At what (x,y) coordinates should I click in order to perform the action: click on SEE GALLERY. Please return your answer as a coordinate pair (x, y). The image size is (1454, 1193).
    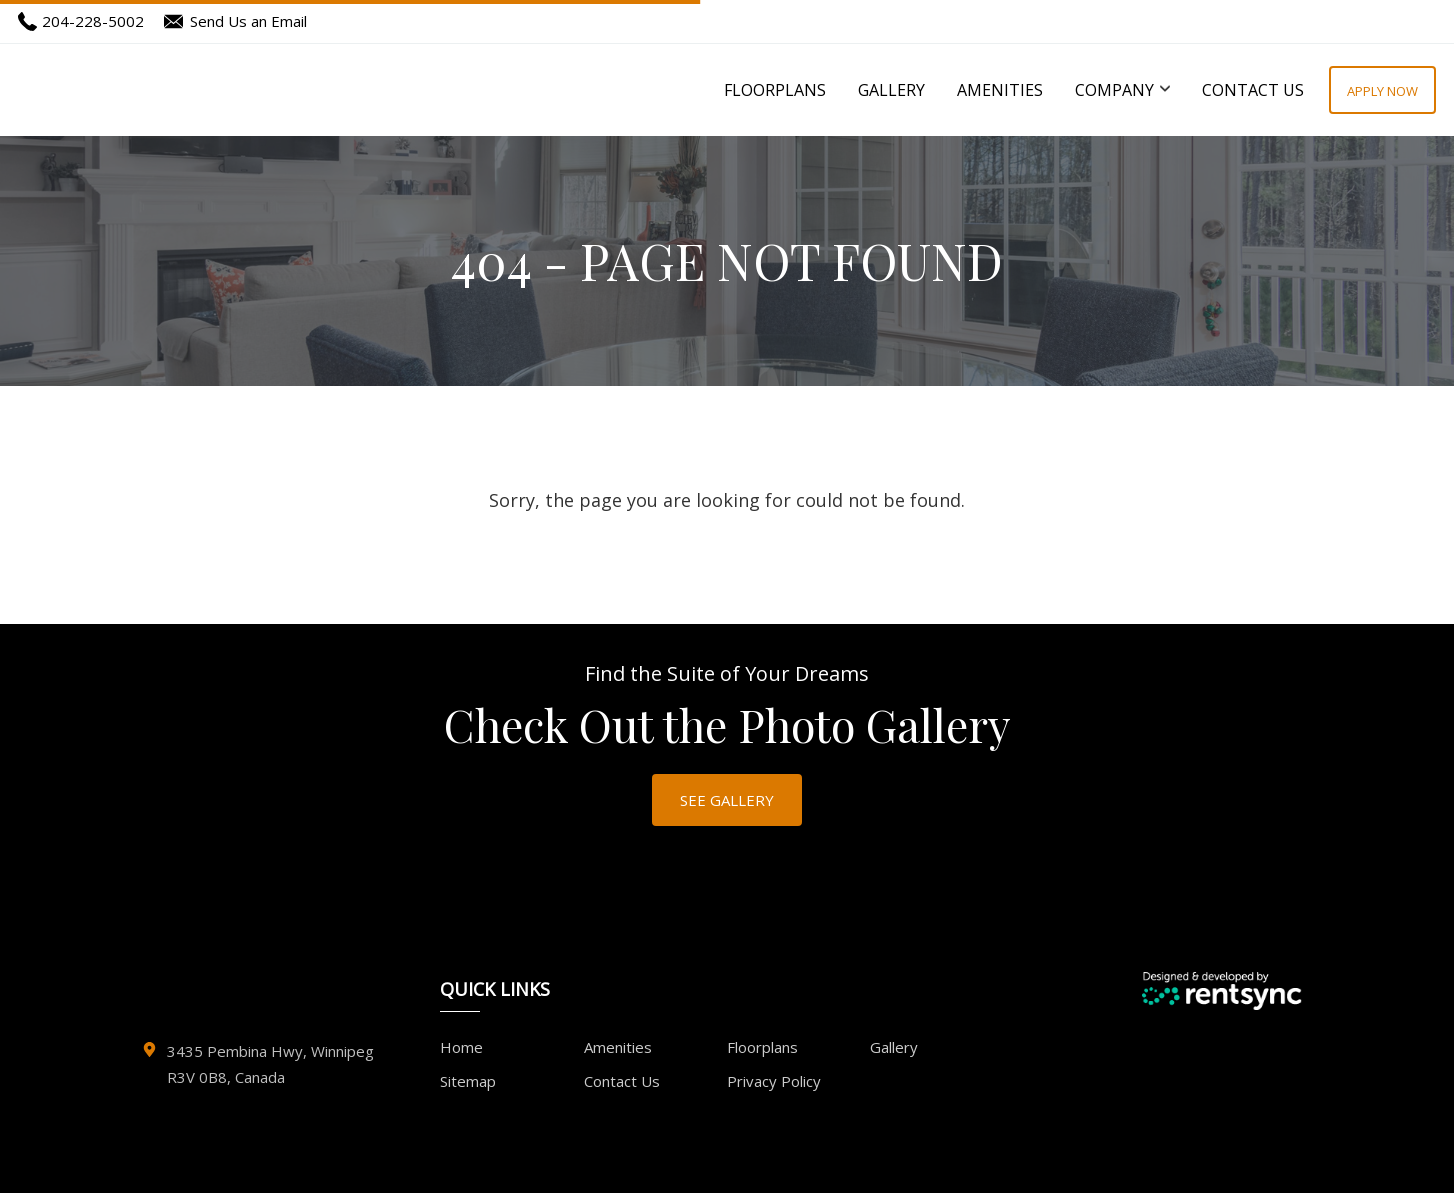
    Looking at the image, I should click on (727, 800).